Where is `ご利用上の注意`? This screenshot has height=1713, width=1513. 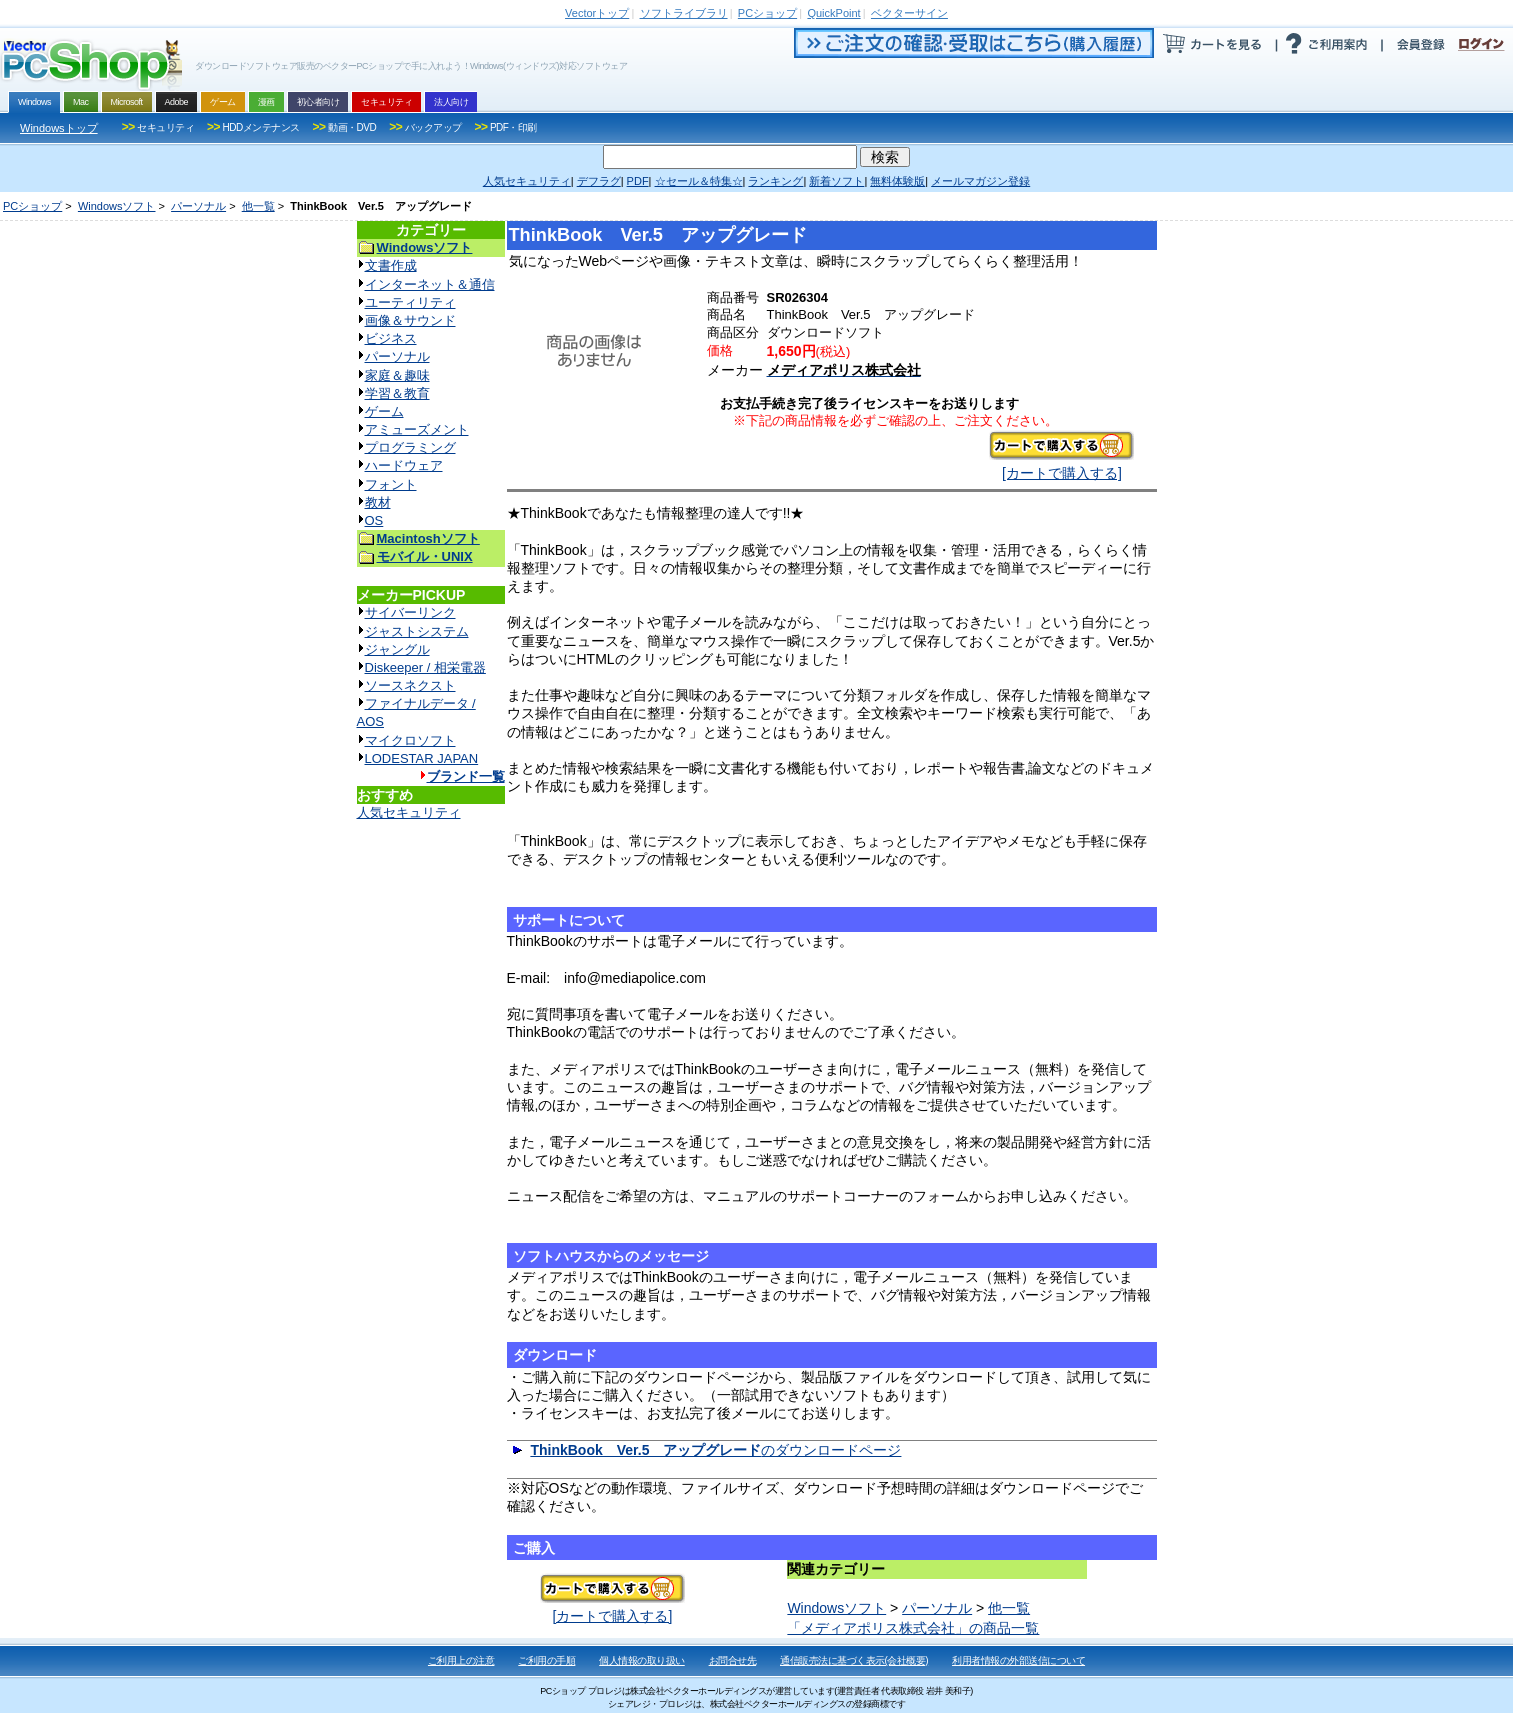 ご利用上の注意 is located at coordinates (461, 1660).